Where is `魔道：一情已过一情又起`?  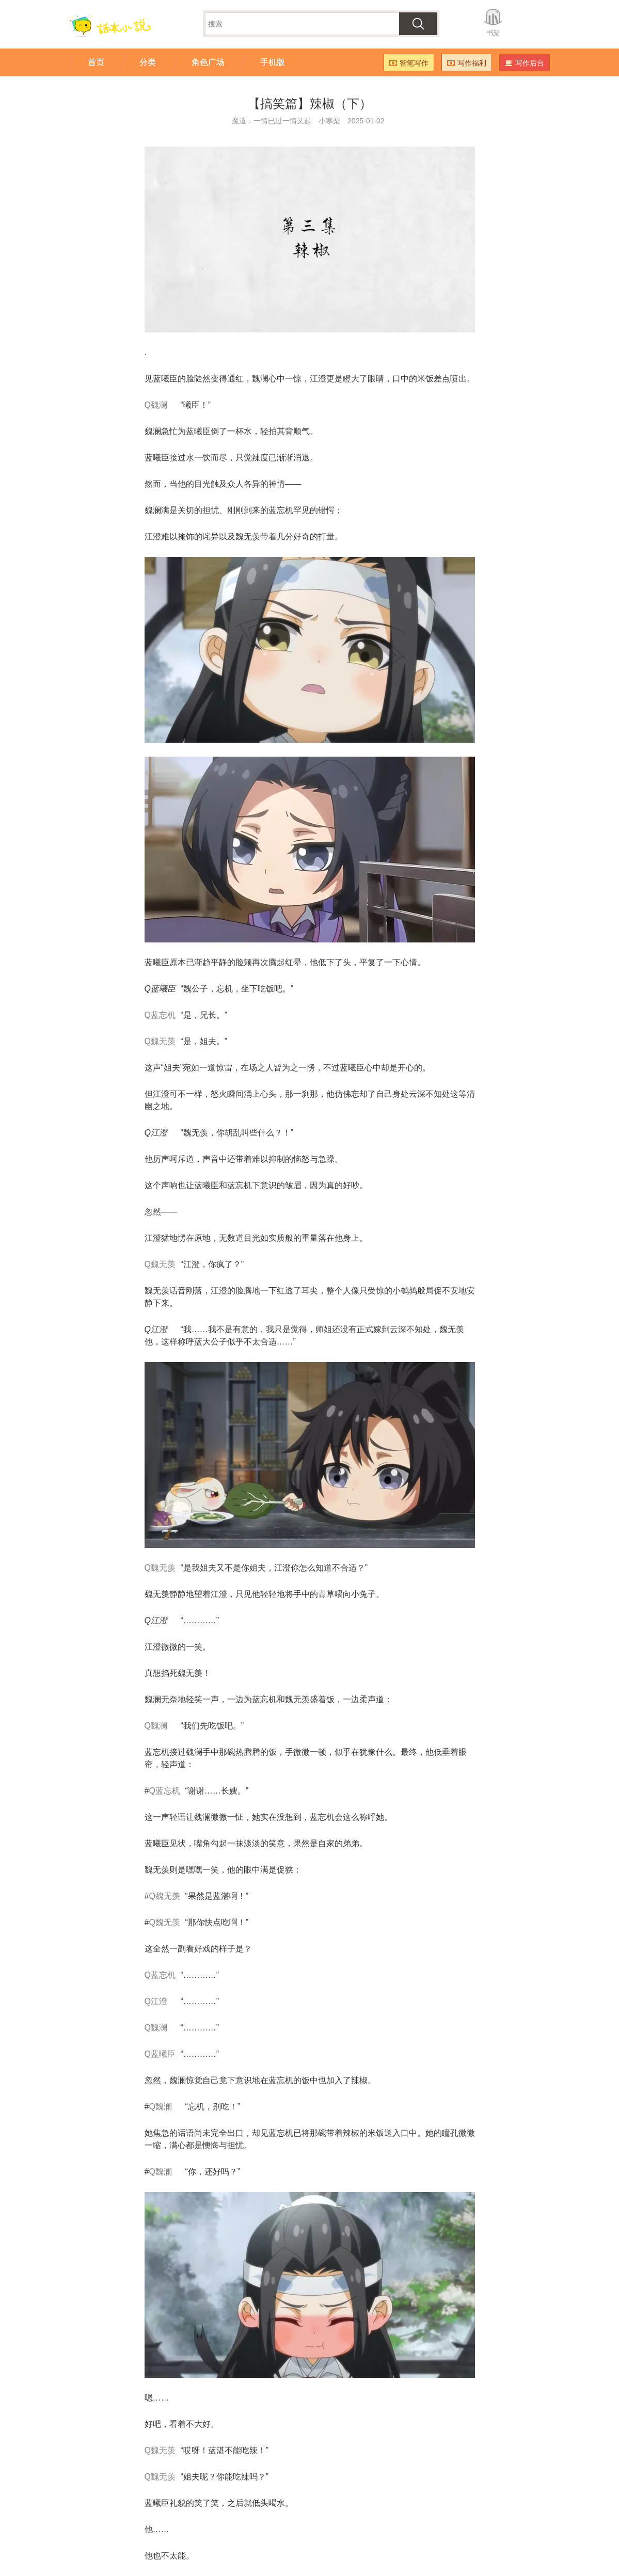
魔道：一情已过一情又起 is located at coordinates (271, 121).